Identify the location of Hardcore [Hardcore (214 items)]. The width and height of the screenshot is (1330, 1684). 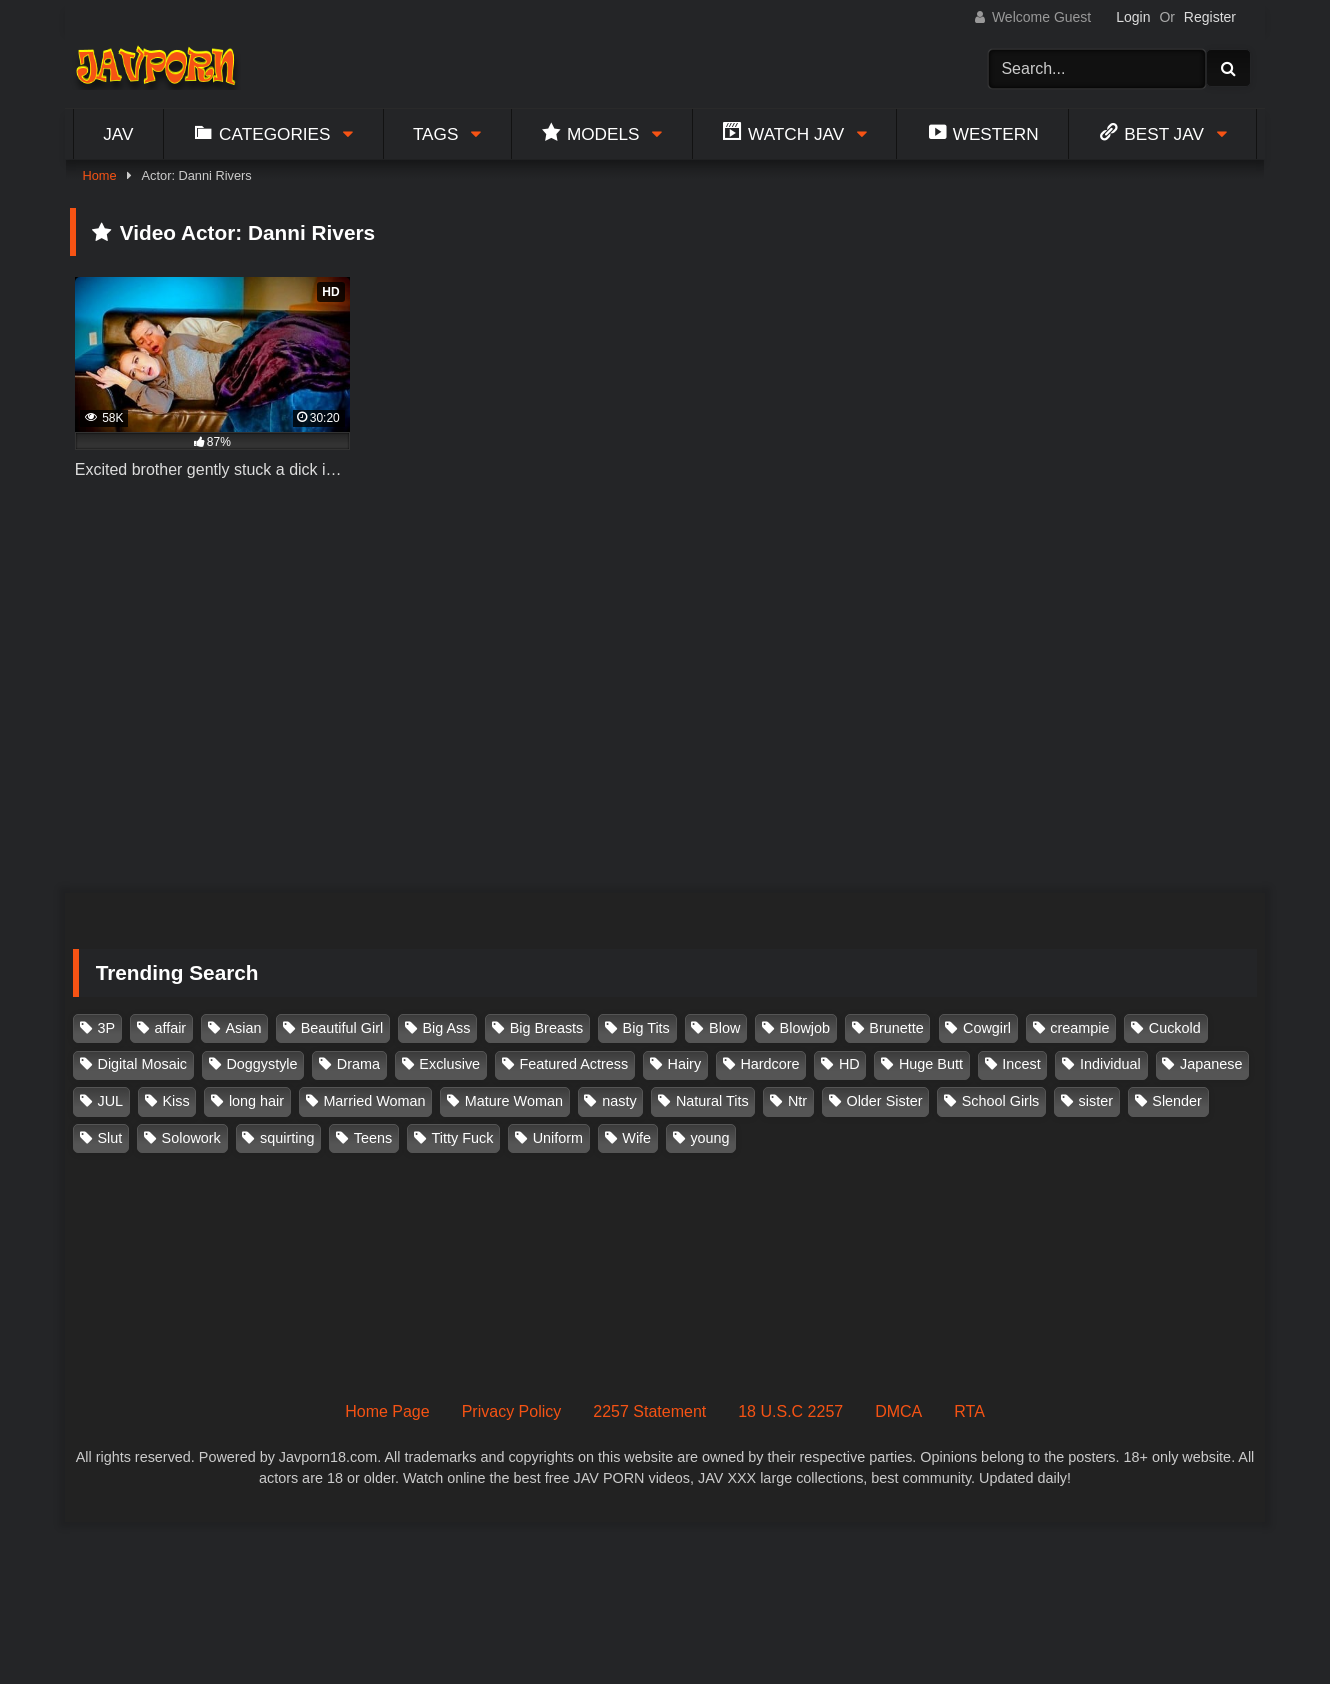
(769, 1064).